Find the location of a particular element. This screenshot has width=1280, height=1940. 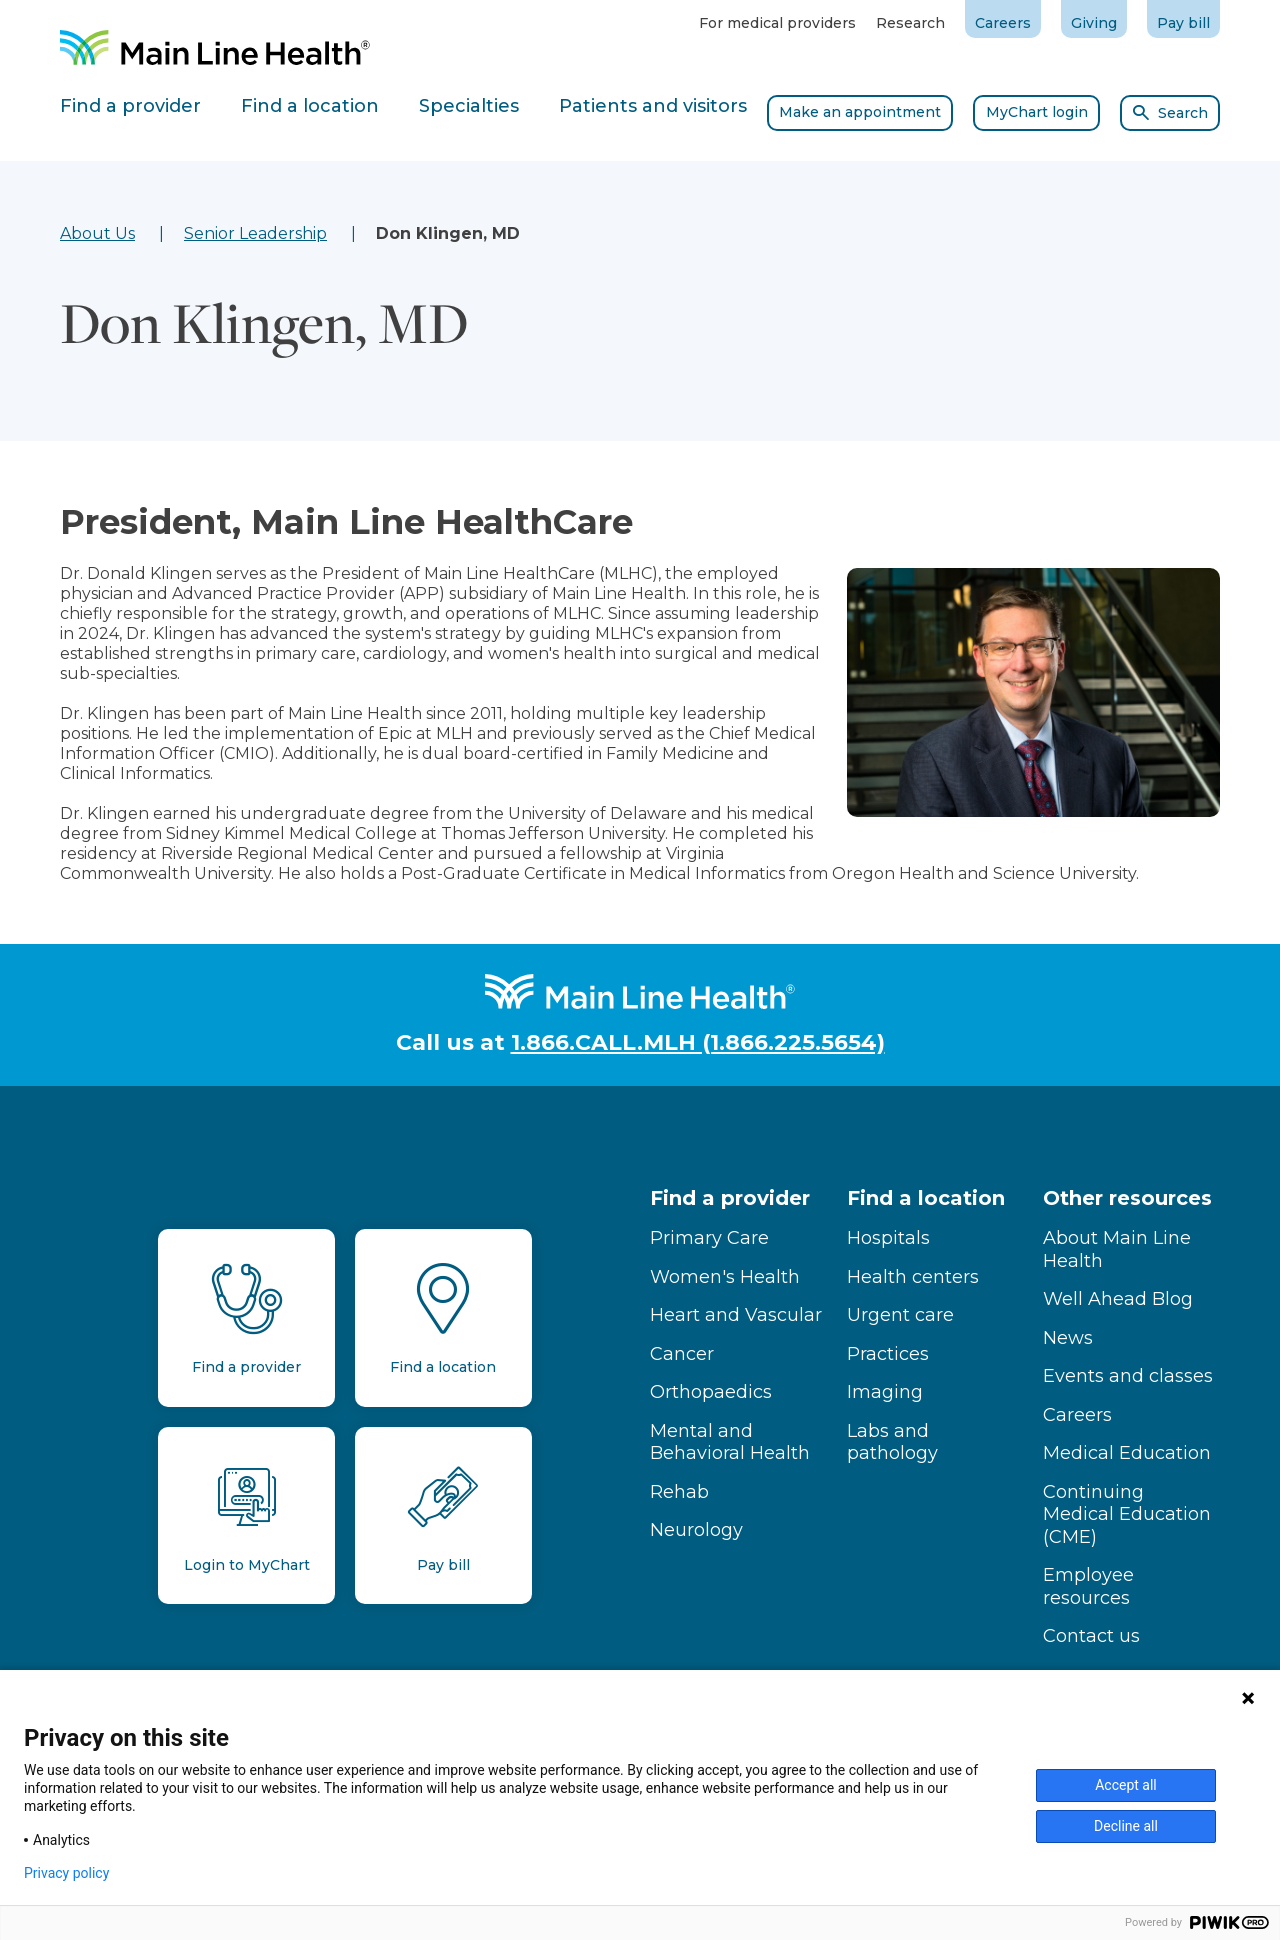

Women's Health is located at coordinates (725, 1277).